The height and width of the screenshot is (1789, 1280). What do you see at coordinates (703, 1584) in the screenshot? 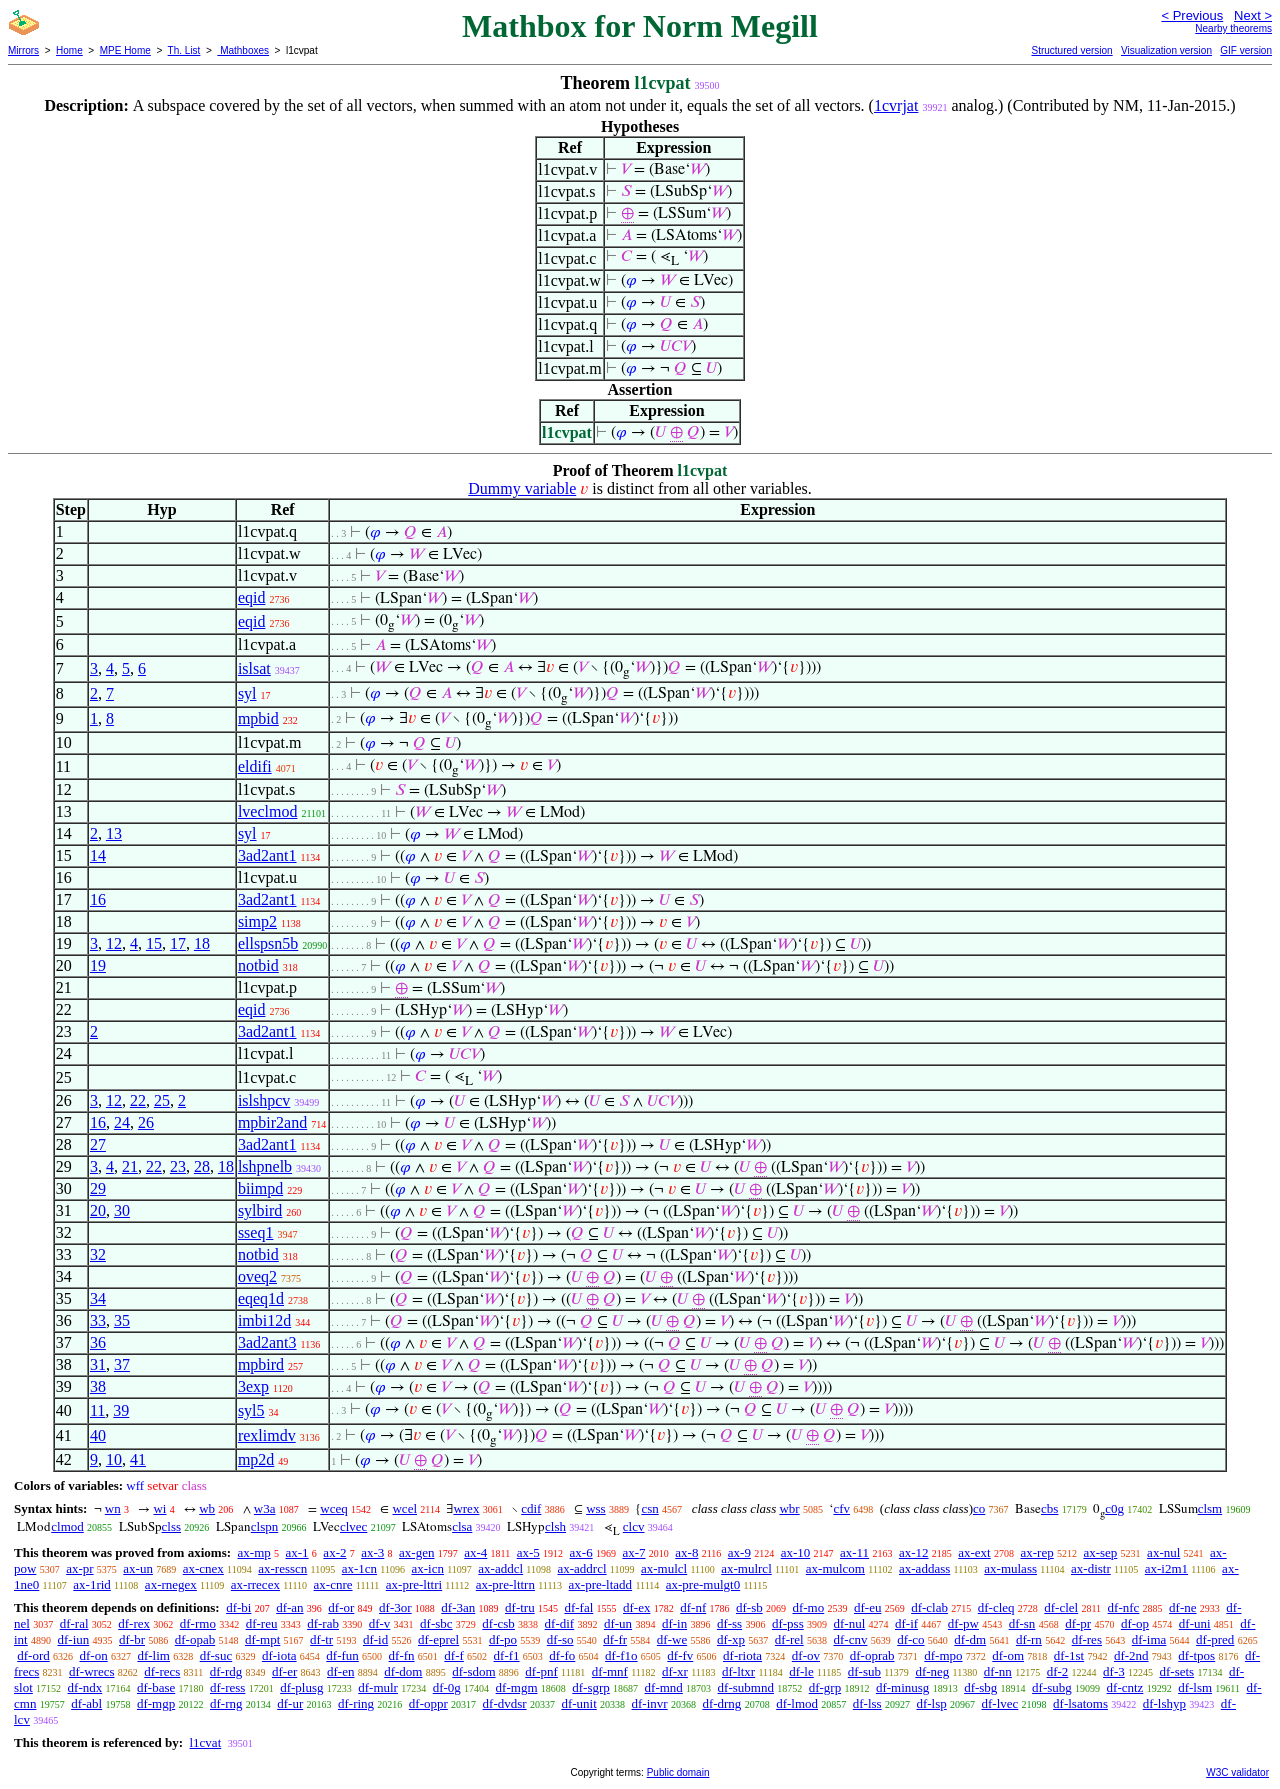
I see `ax-pre-mulgt0` at bounding box center [703, 1584].